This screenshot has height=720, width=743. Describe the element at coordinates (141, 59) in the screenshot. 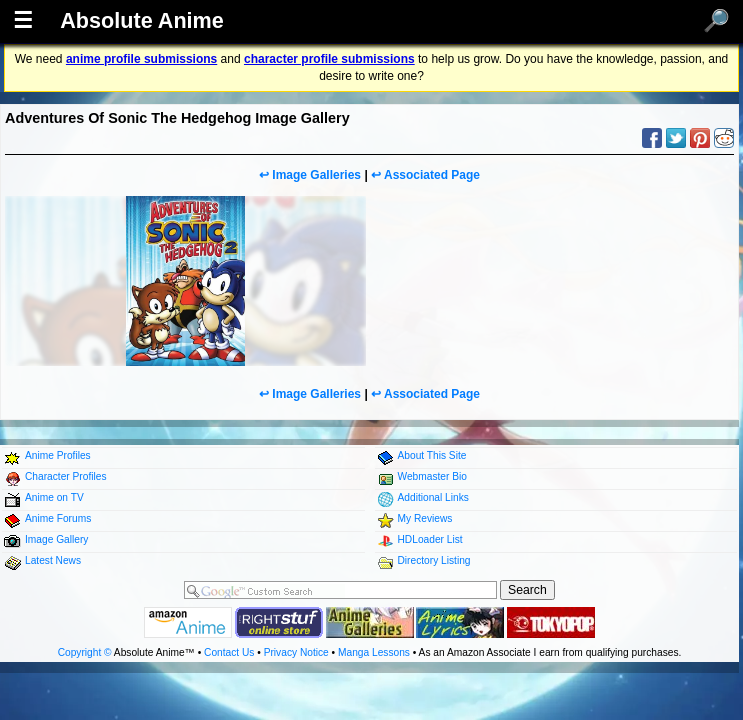

I see `anime profile submissions` at that location.